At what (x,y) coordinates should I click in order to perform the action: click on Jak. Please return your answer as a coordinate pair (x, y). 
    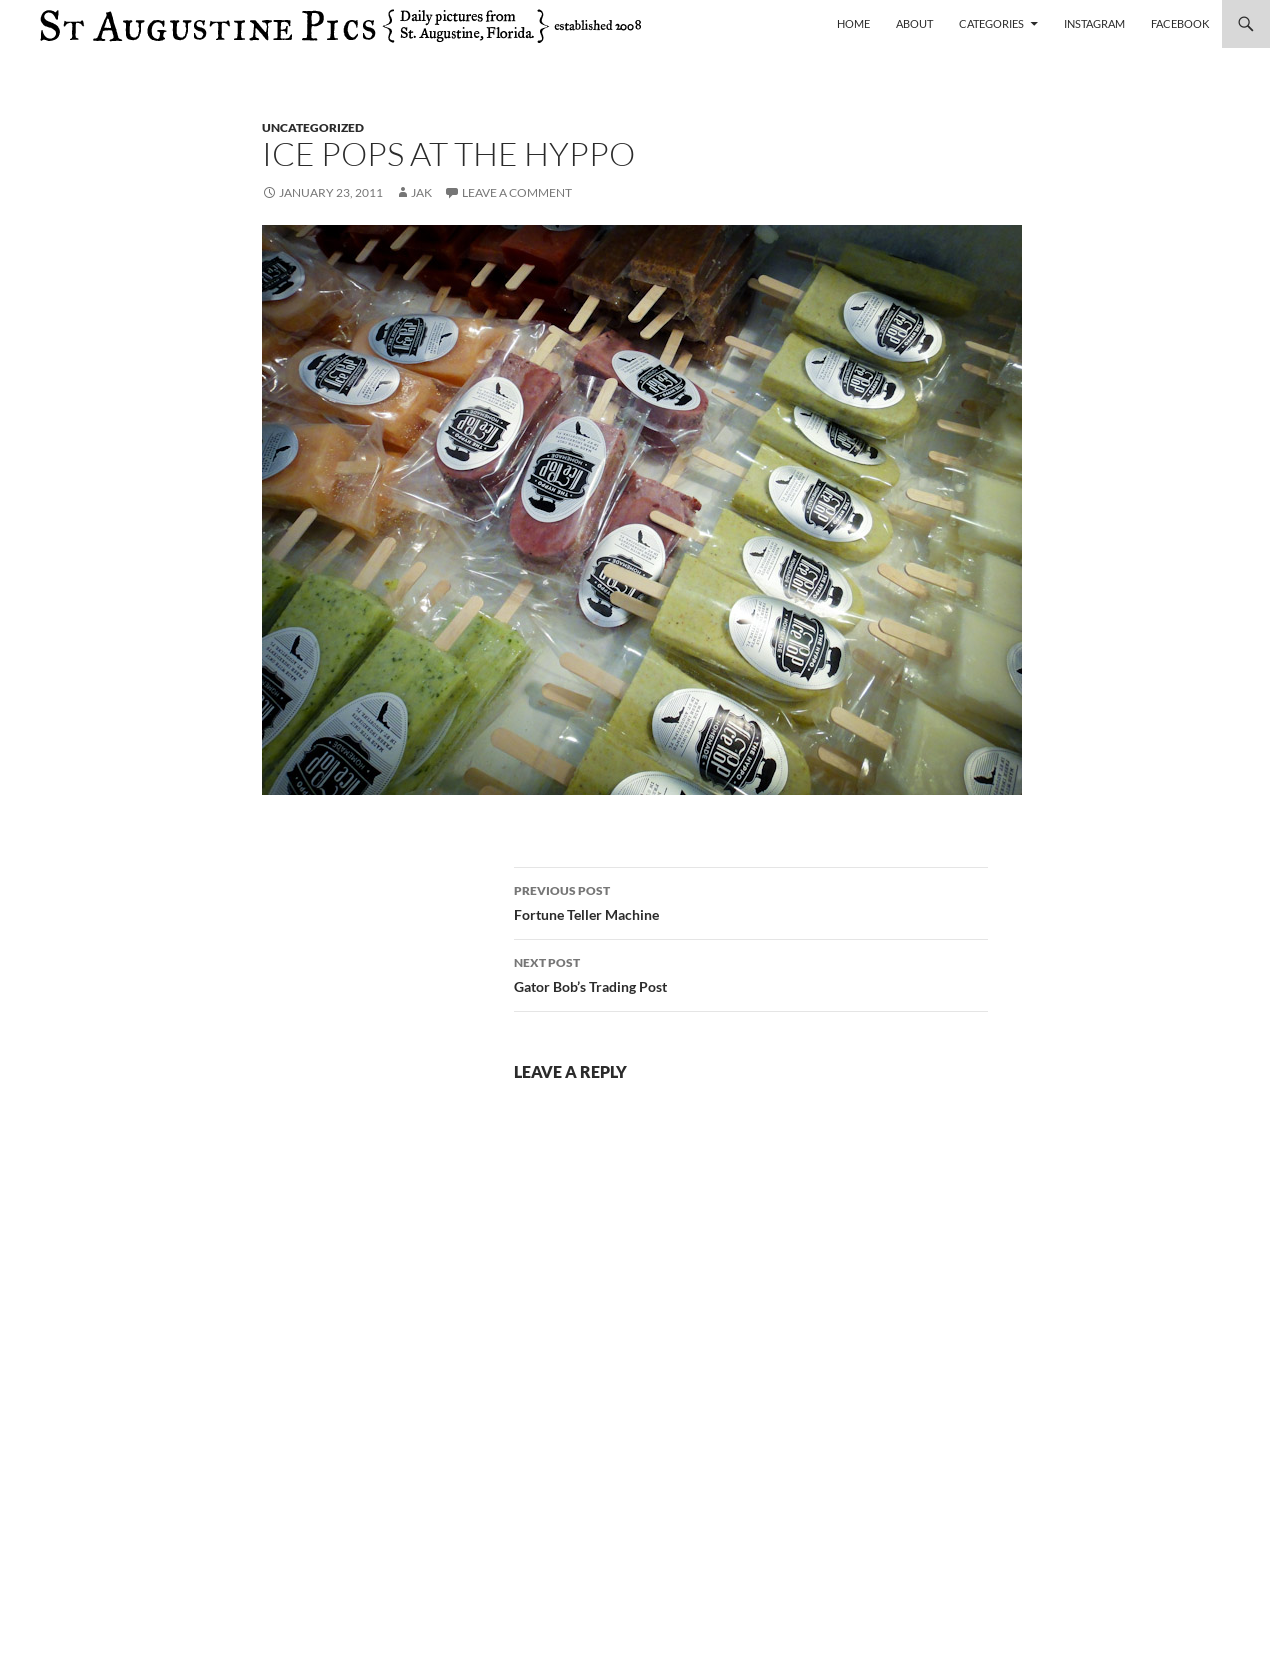
    Looking at the image, I should click on (421, 192).